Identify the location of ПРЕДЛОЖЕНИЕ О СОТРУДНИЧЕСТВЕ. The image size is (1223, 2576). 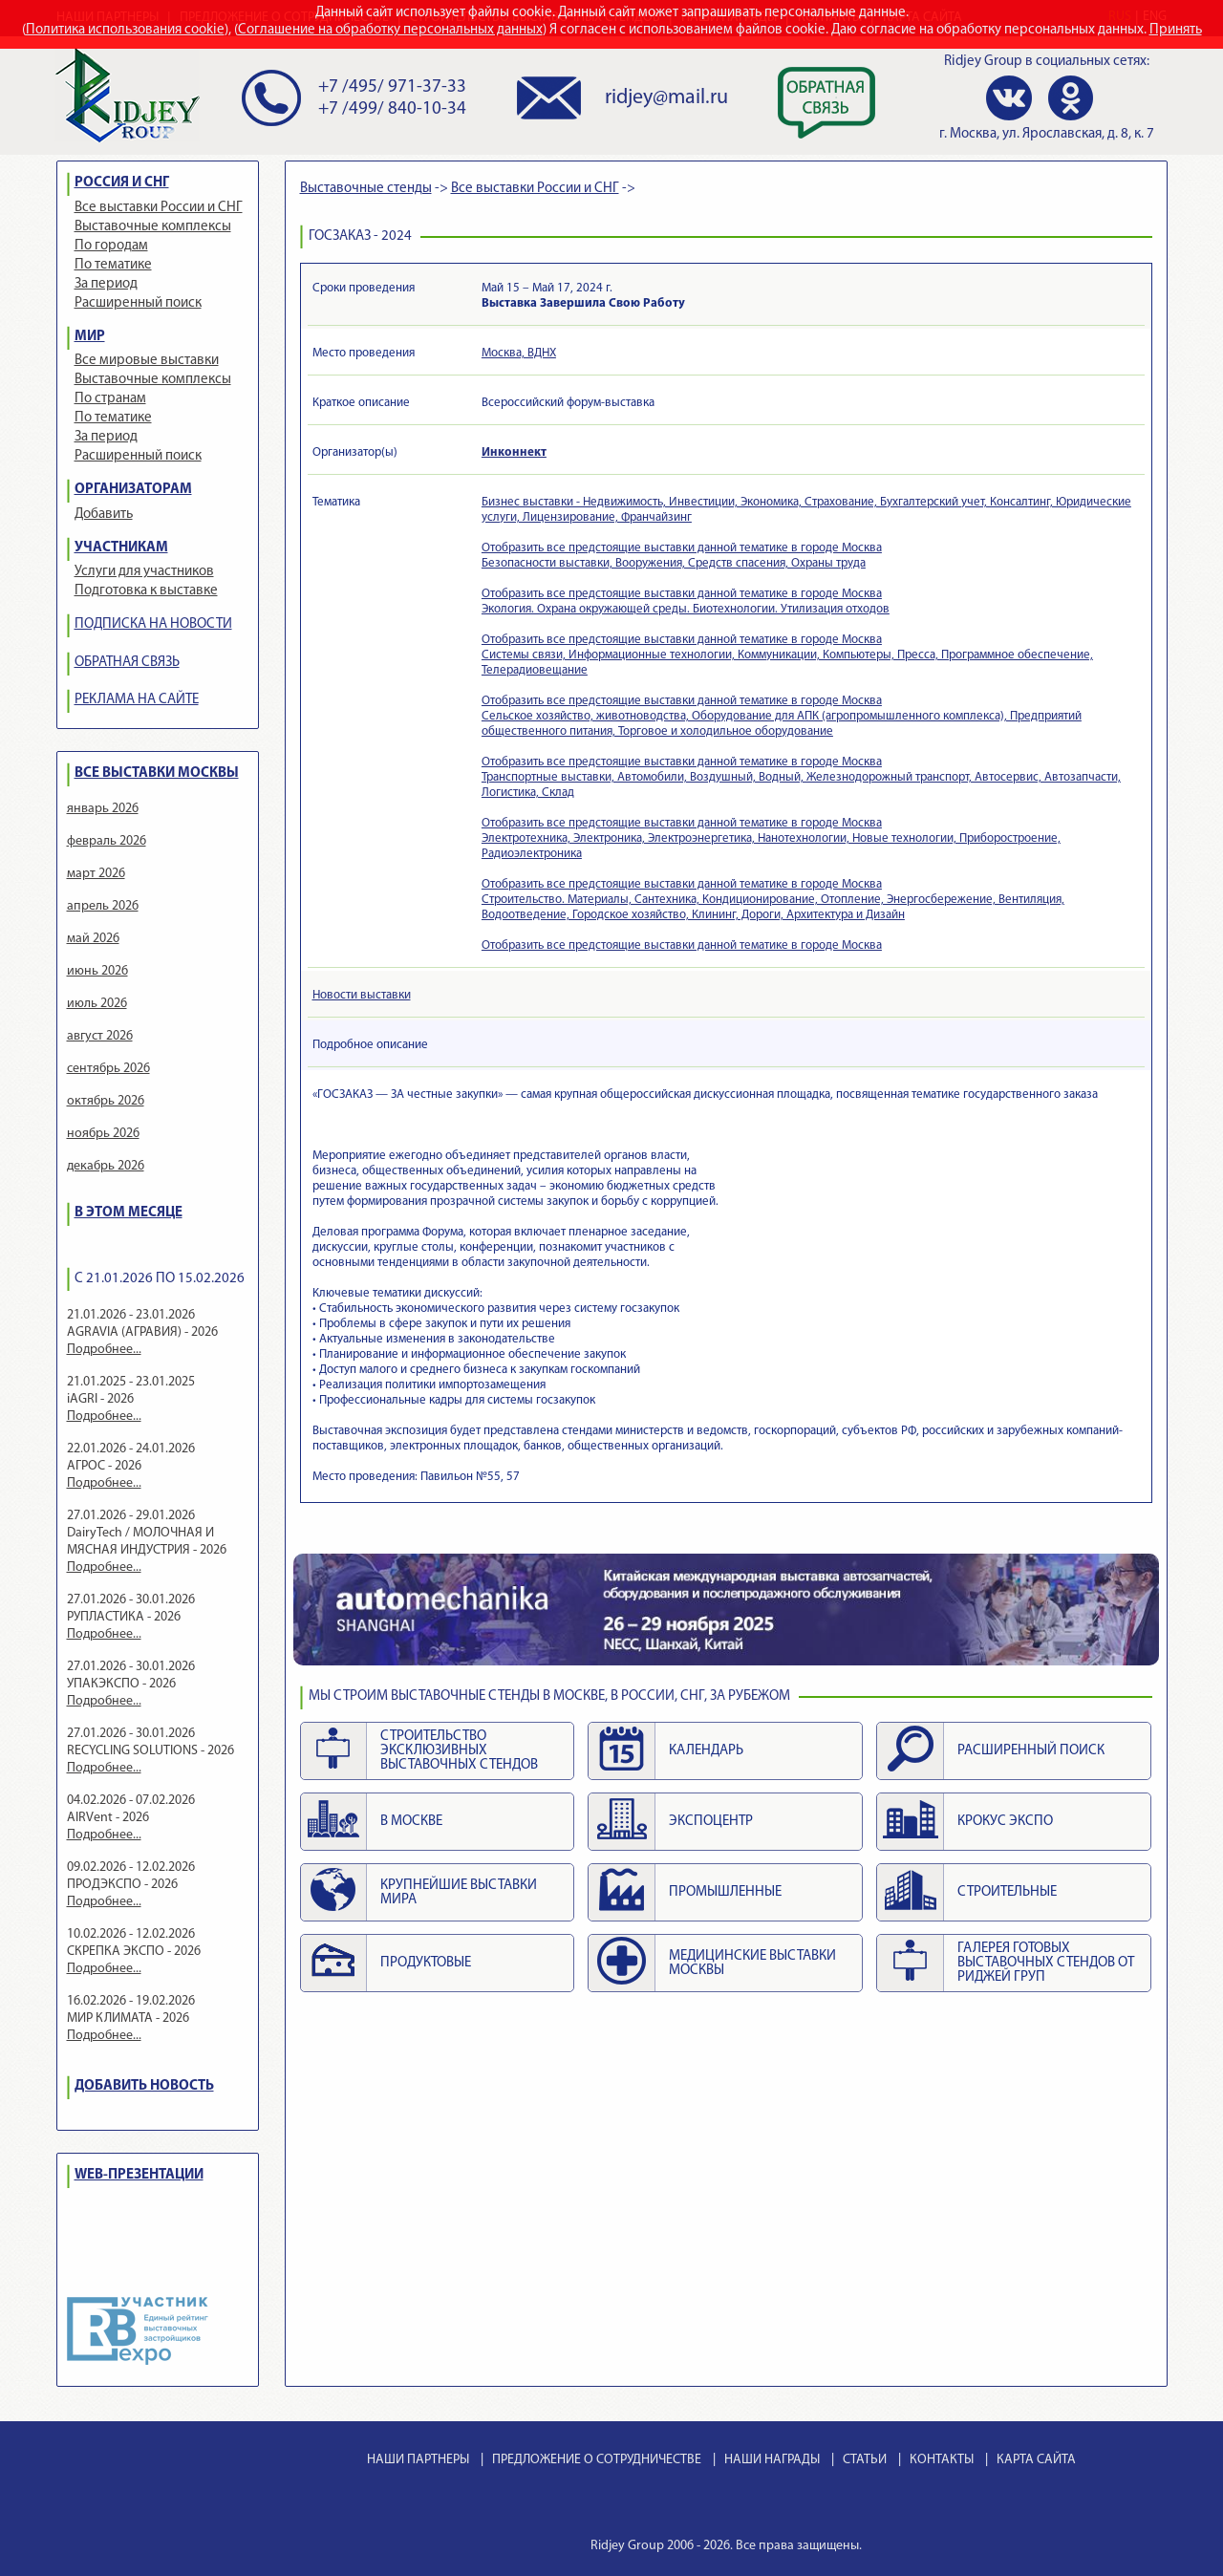
(596, 2460).